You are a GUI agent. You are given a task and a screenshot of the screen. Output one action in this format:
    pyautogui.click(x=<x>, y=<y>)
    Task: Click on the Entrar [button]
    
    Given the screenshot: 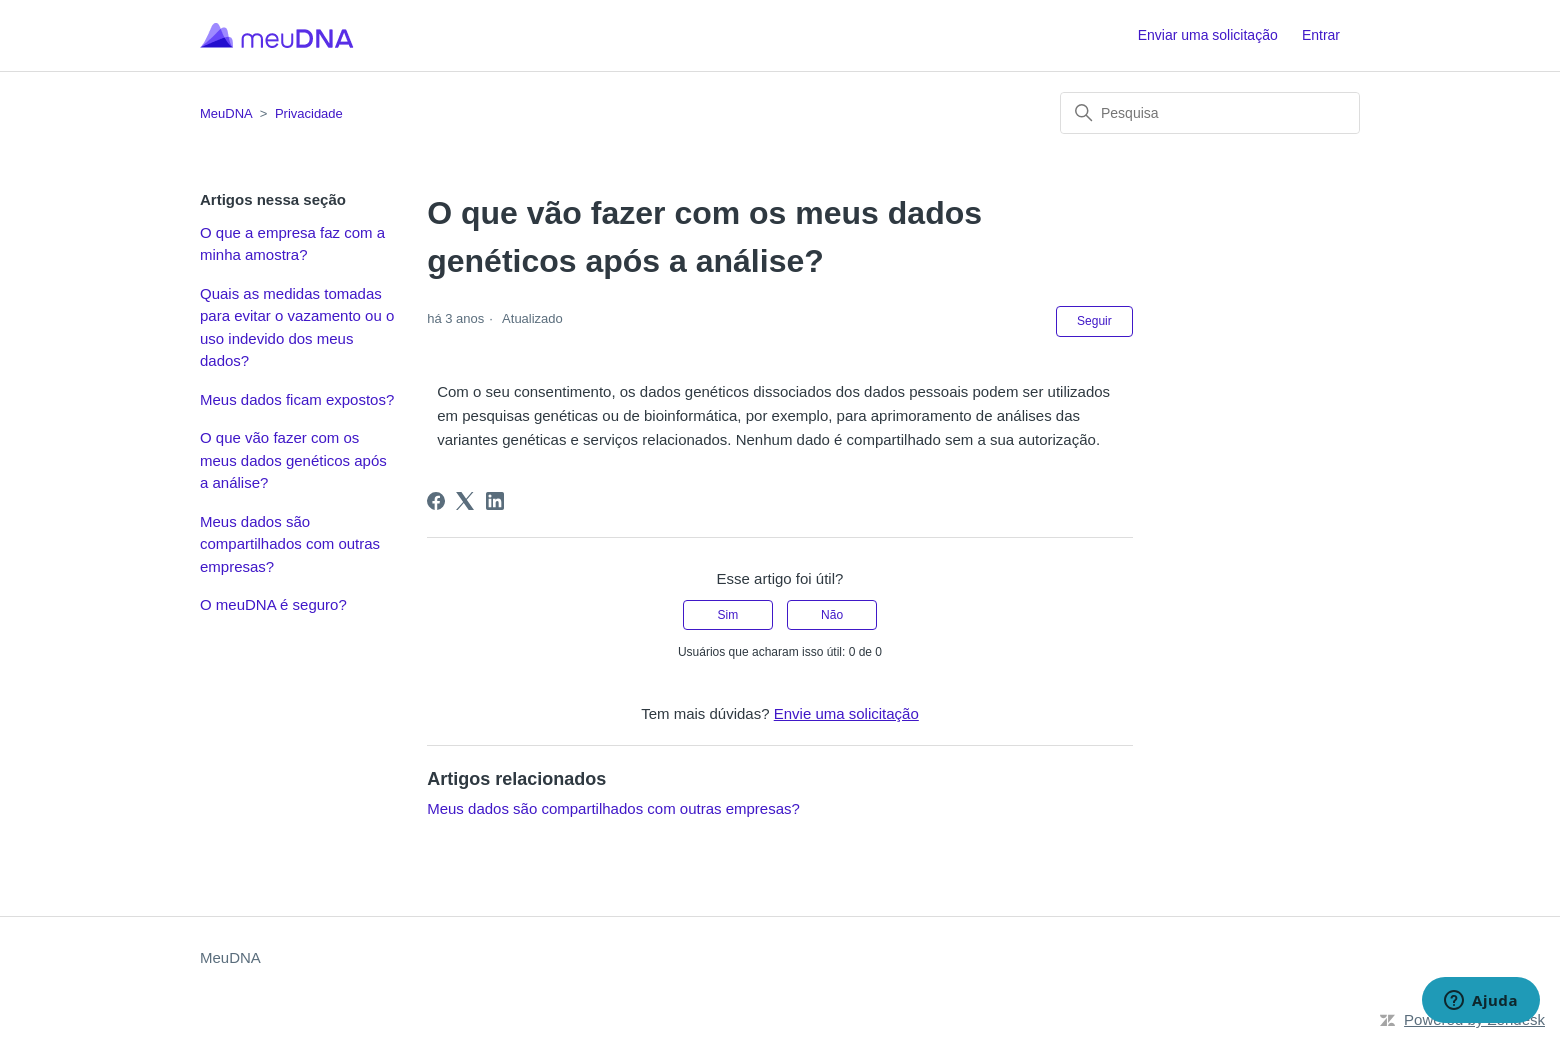 What is the action you would take?
    pyautogui.click(x=1321, y=35)
    